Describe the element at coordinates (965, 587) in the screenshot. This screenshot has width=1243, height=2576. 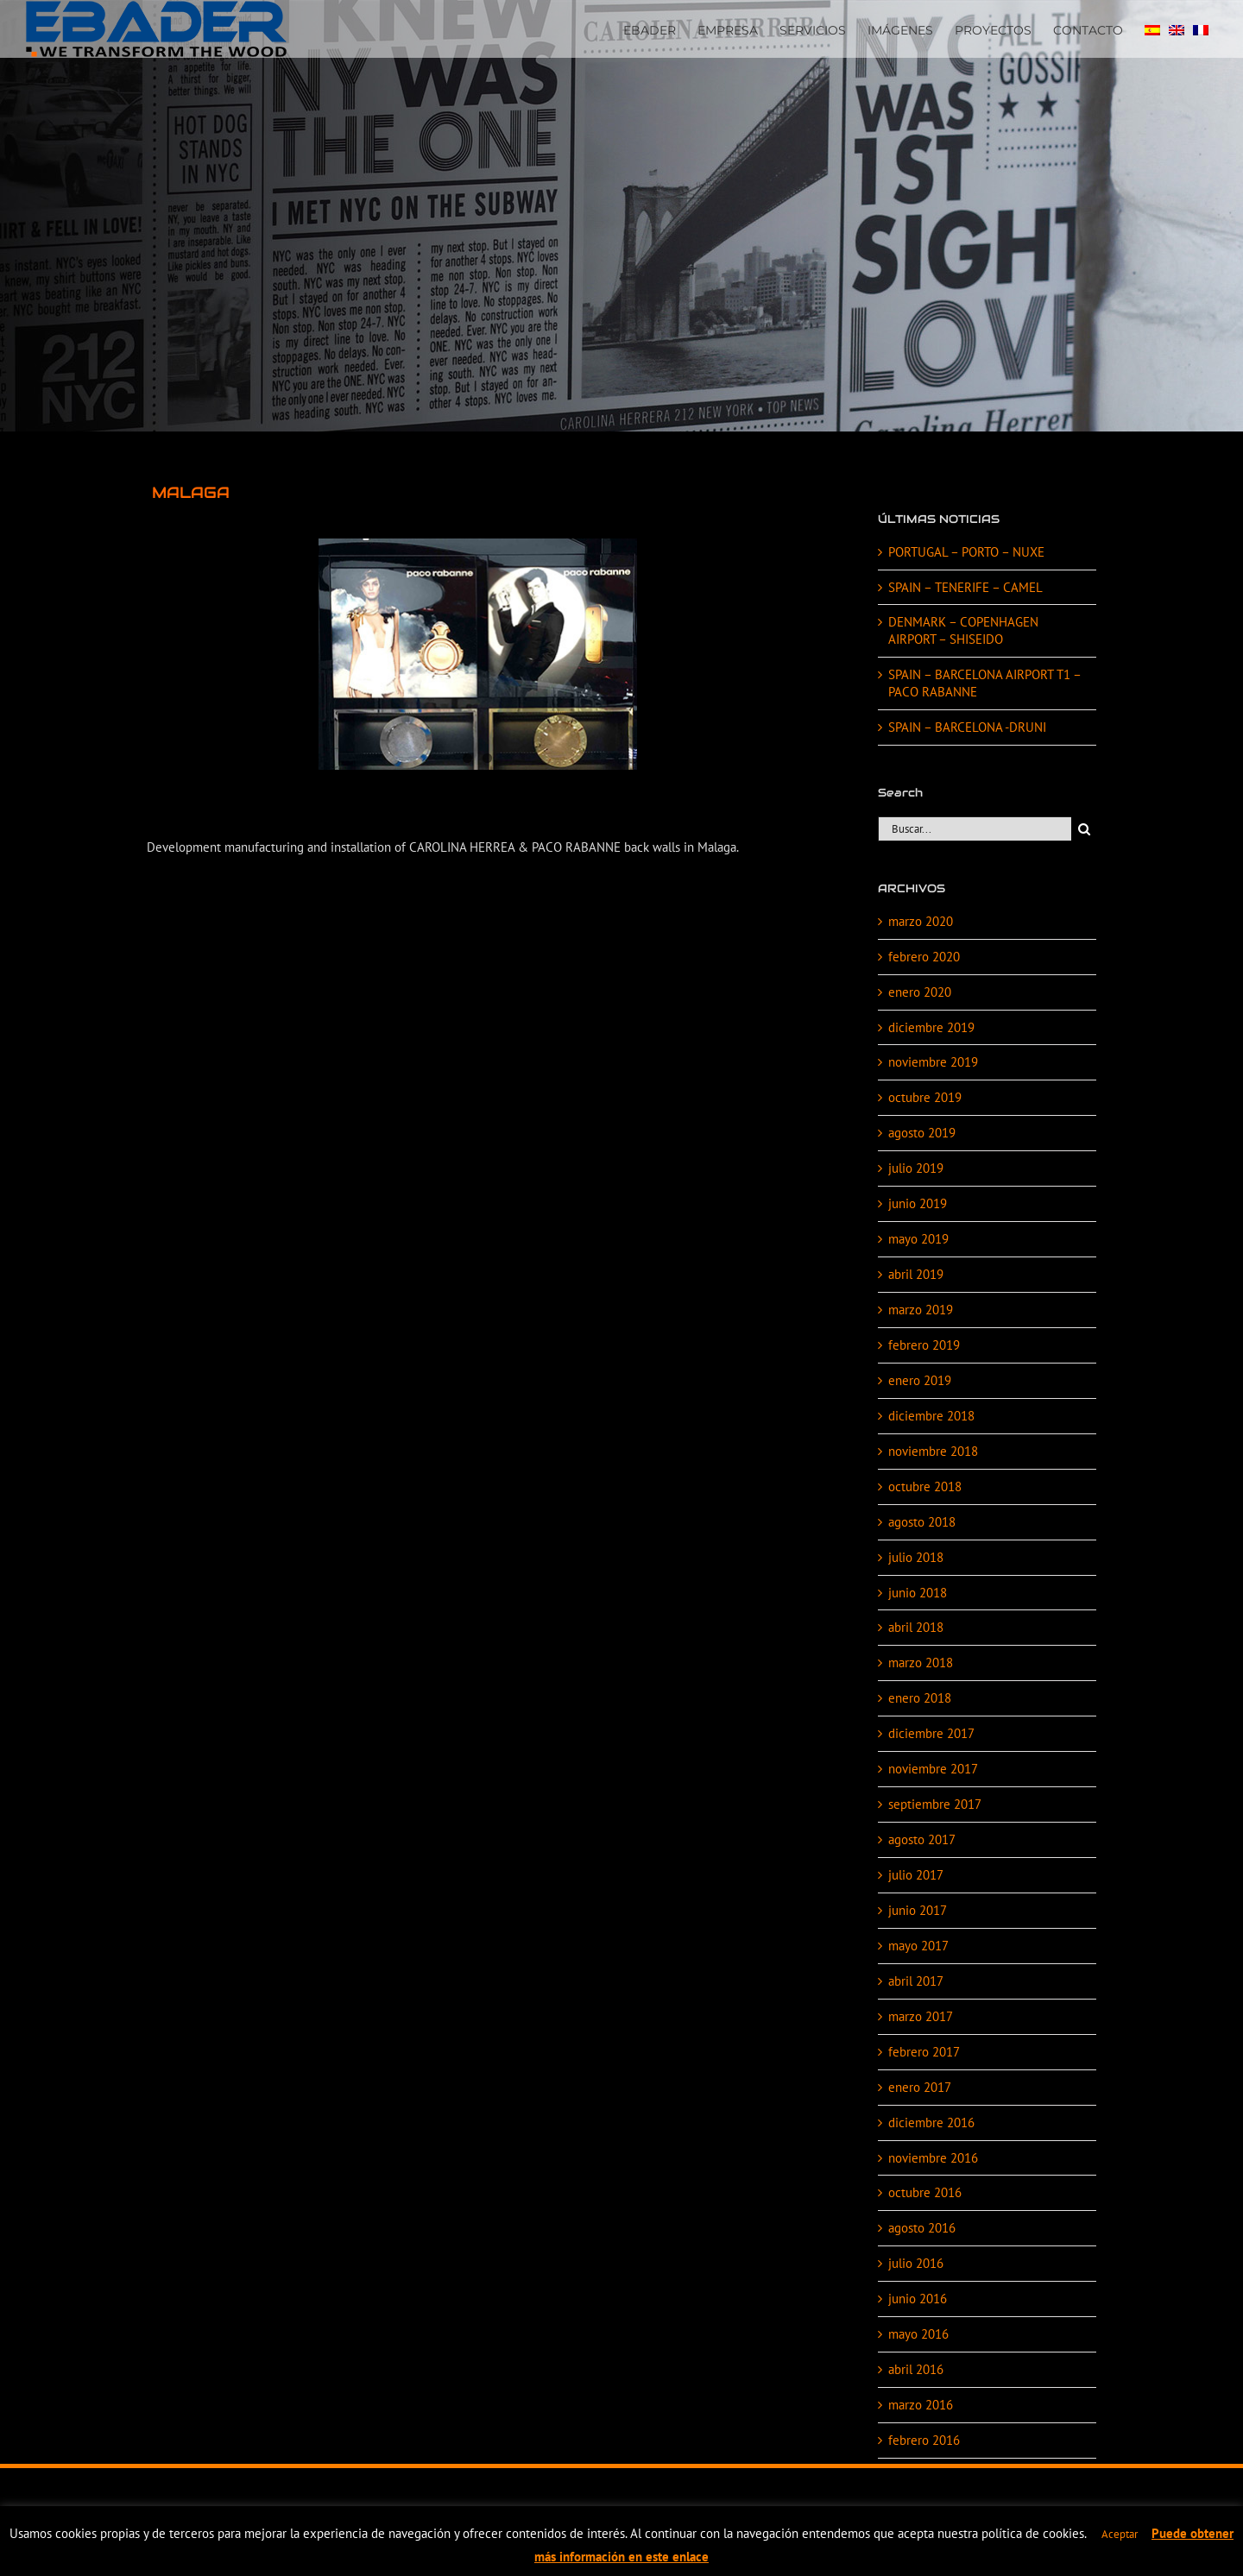
I see `SPAIN – TENERIFE – CAMEL` at that location.